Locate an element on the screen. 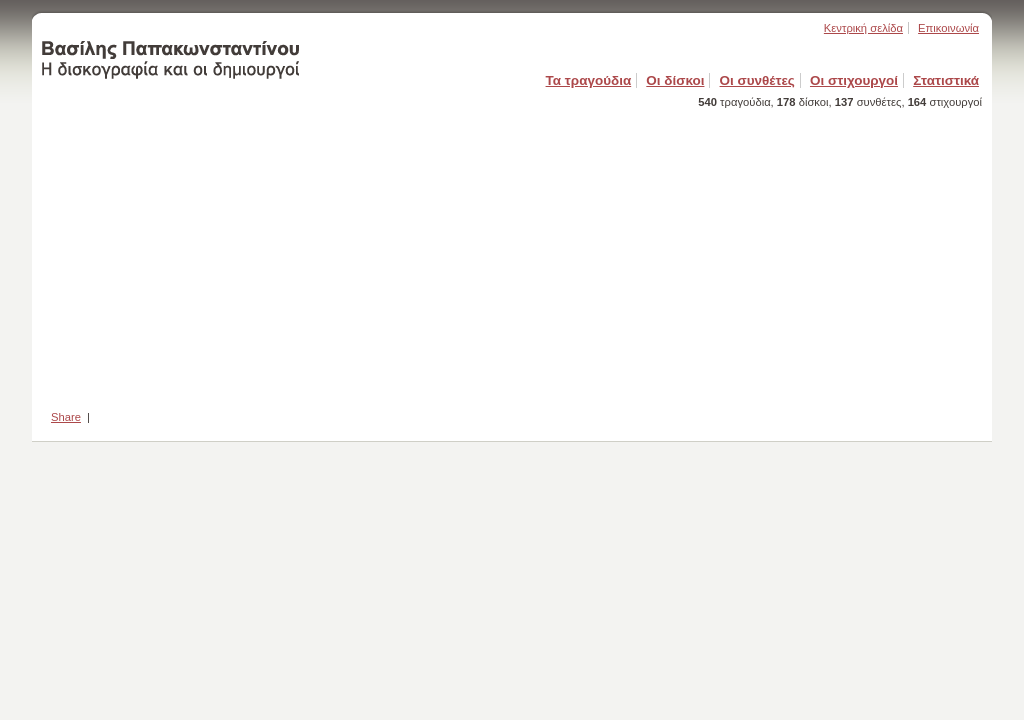  Οι συνθέτες is located at coordinates (757, 80).